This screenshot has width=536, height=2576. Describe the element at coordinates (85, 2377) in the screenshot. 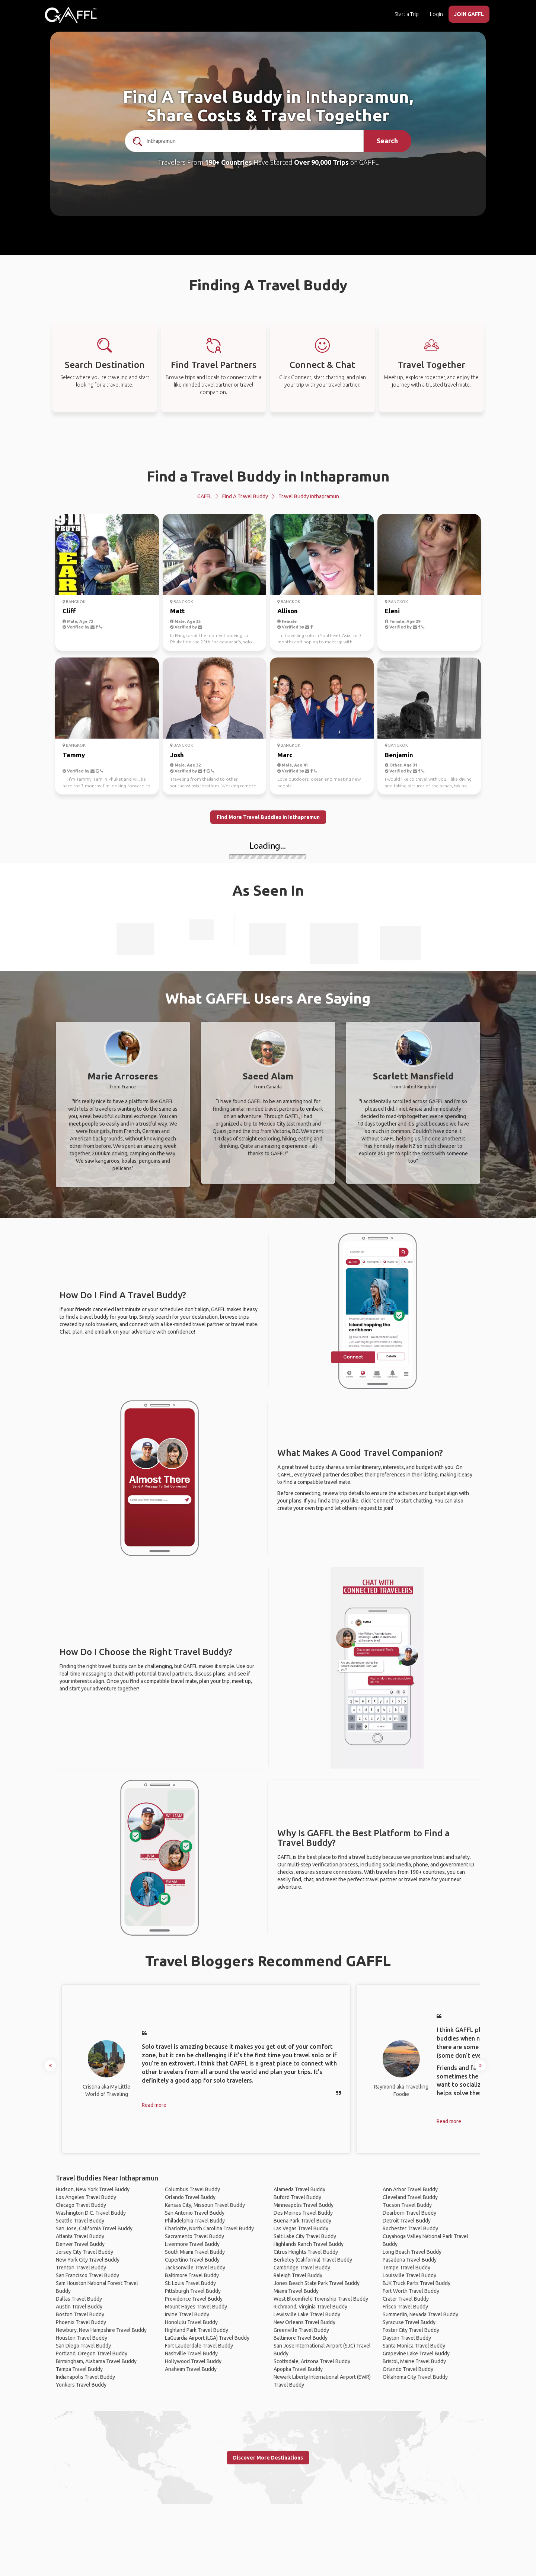

I see `Indianapolis Travel Buddy` at that location.